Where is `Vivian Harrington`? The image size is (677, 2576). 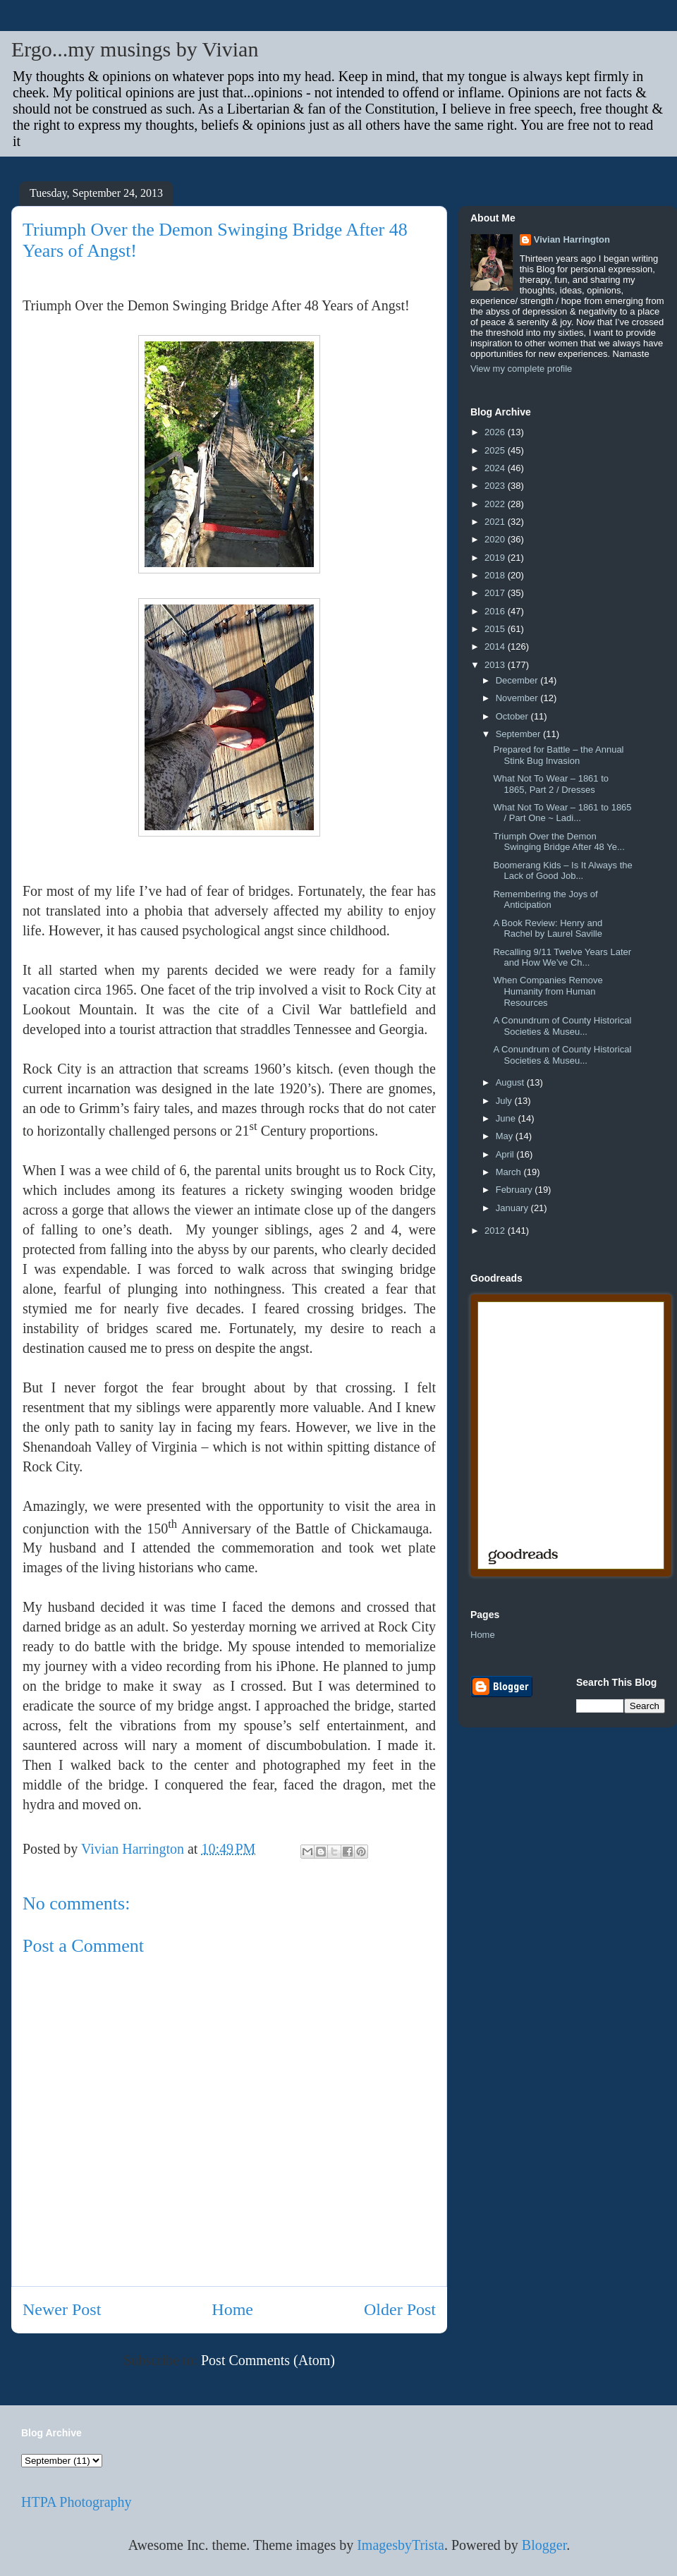
Vivian Harrington is located at coordinates (572, 239).